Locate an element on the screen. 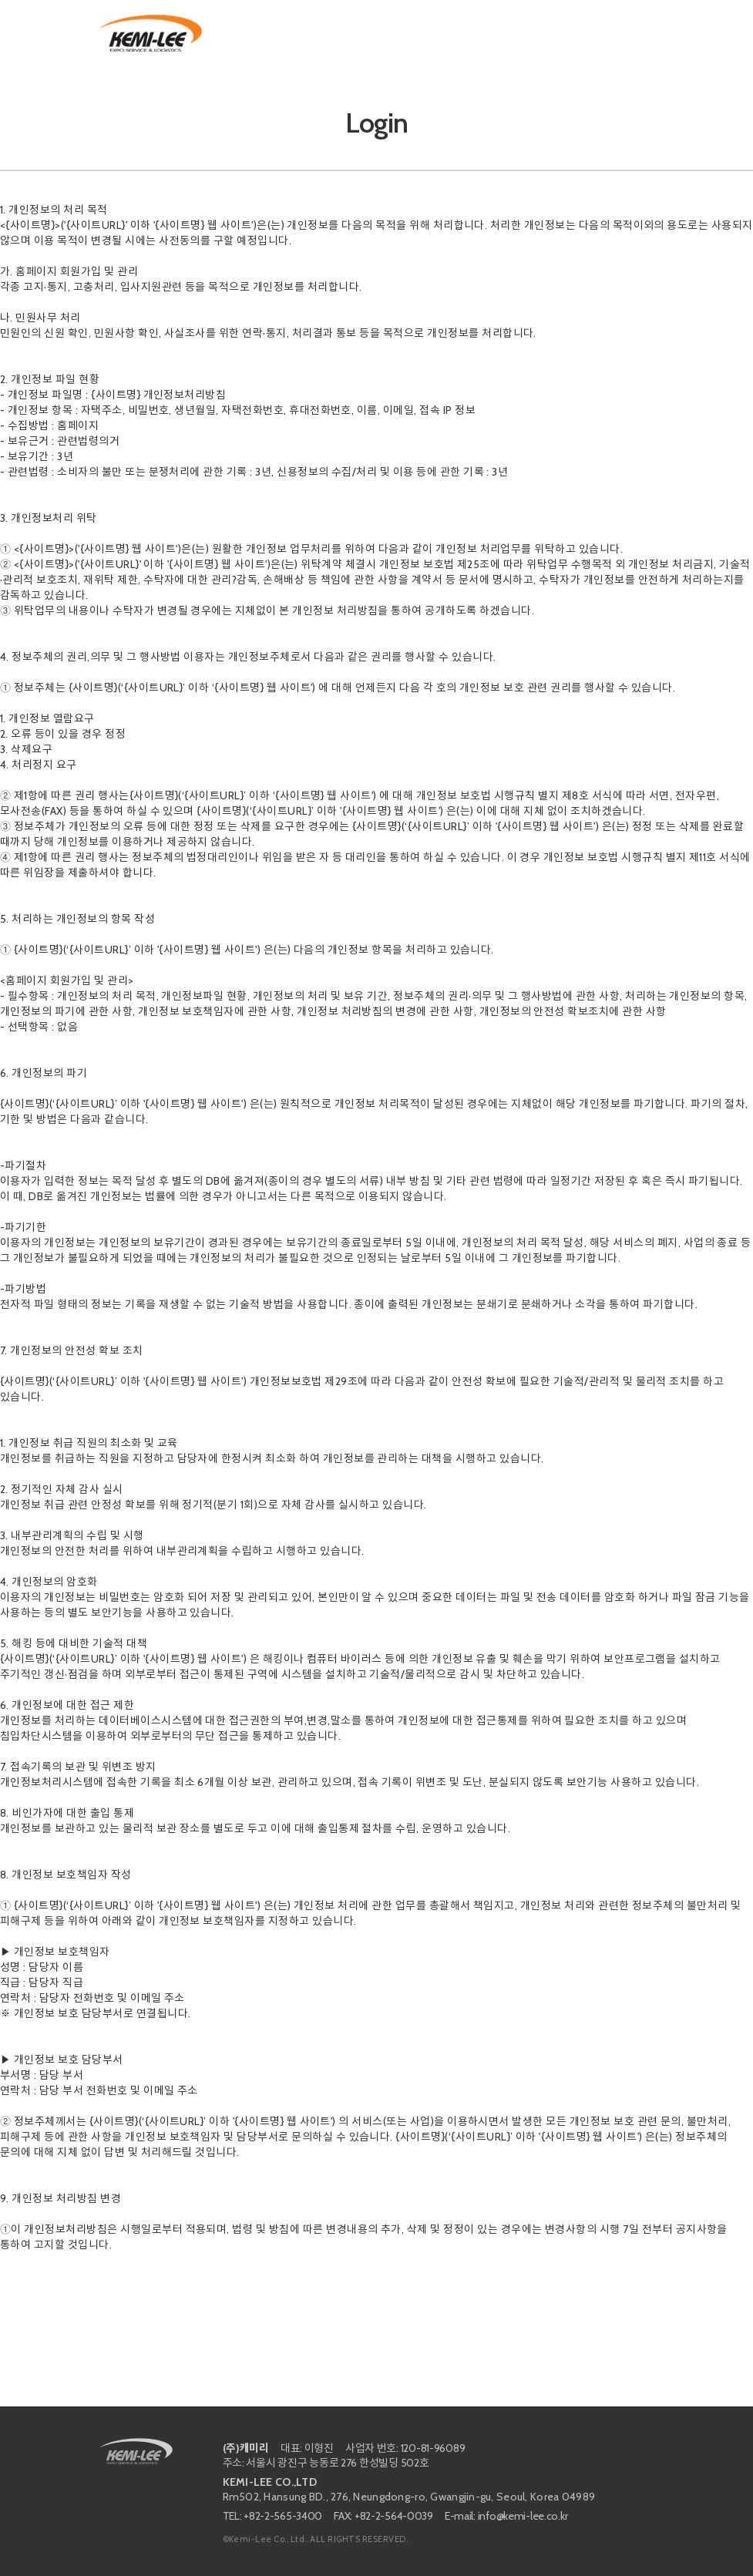 The width and height of the screenshot is (753, 2576). Contact is located at coordinates (613, 35).